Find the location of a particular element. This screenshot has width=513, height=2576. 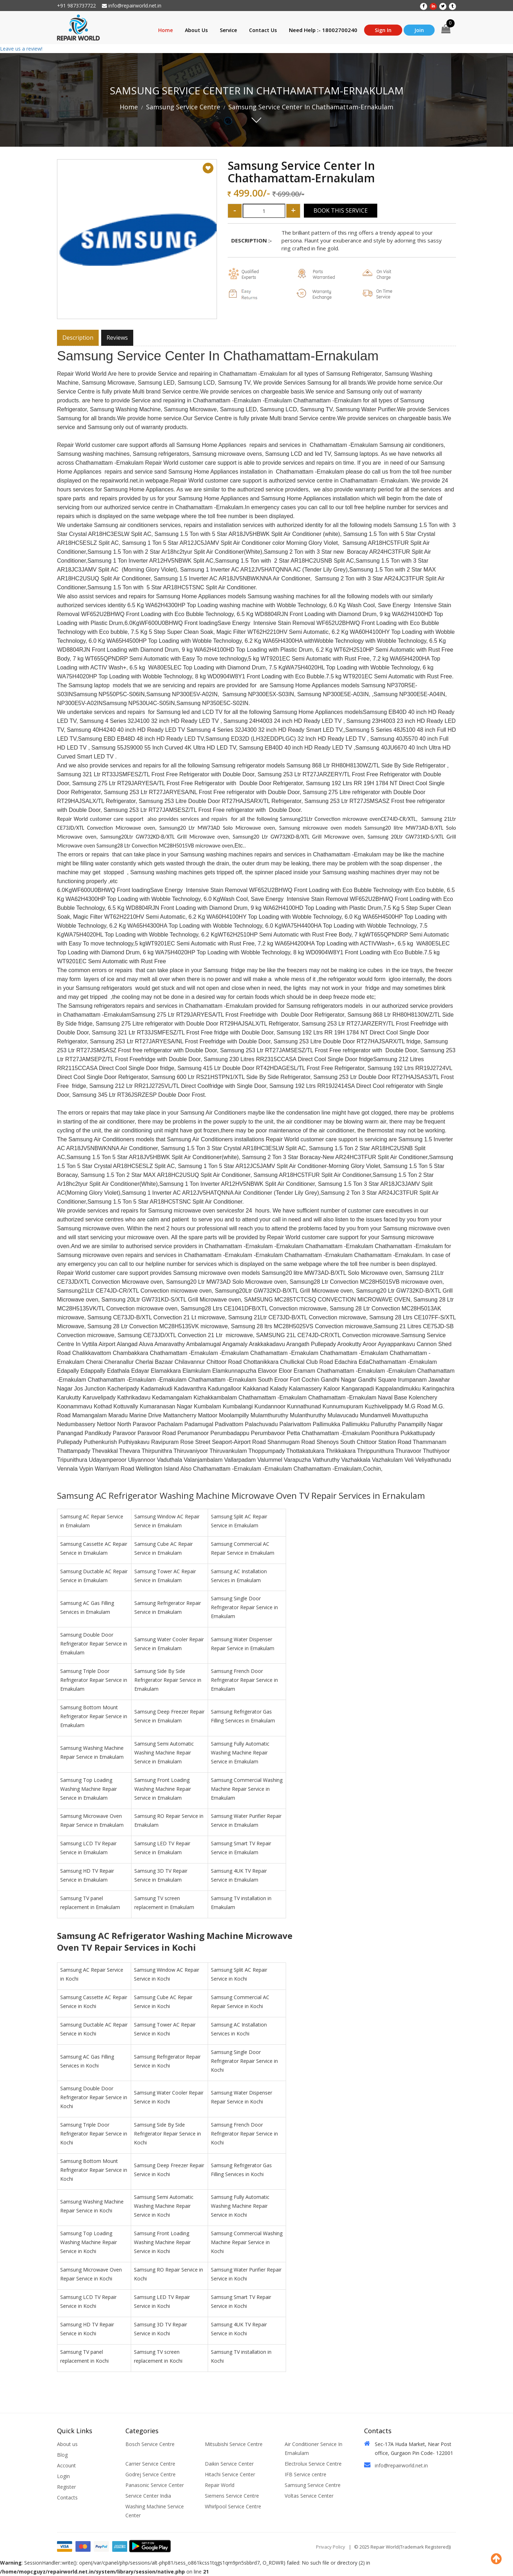

Description [tab] is located at coordinates (77, 337).